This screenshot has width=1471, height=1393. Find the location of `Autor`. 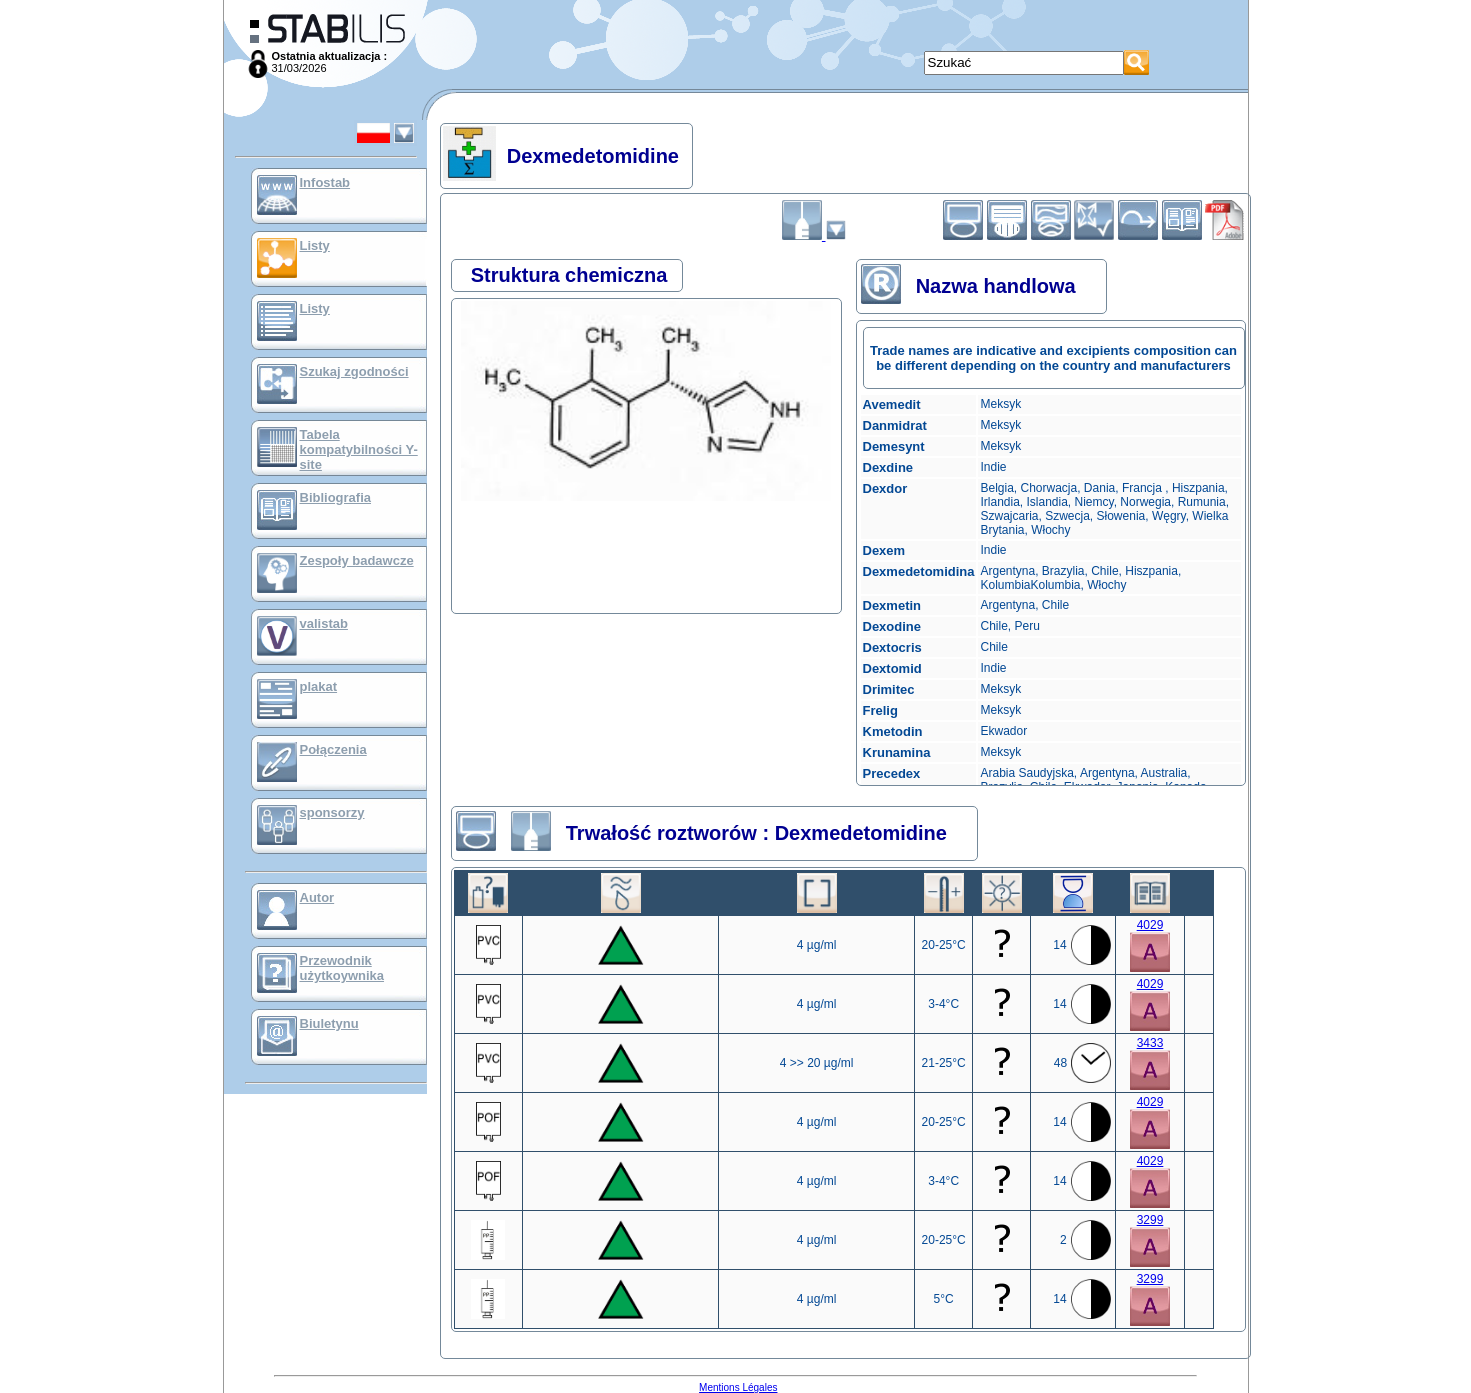

Autor is located at coordinates (317, 897).